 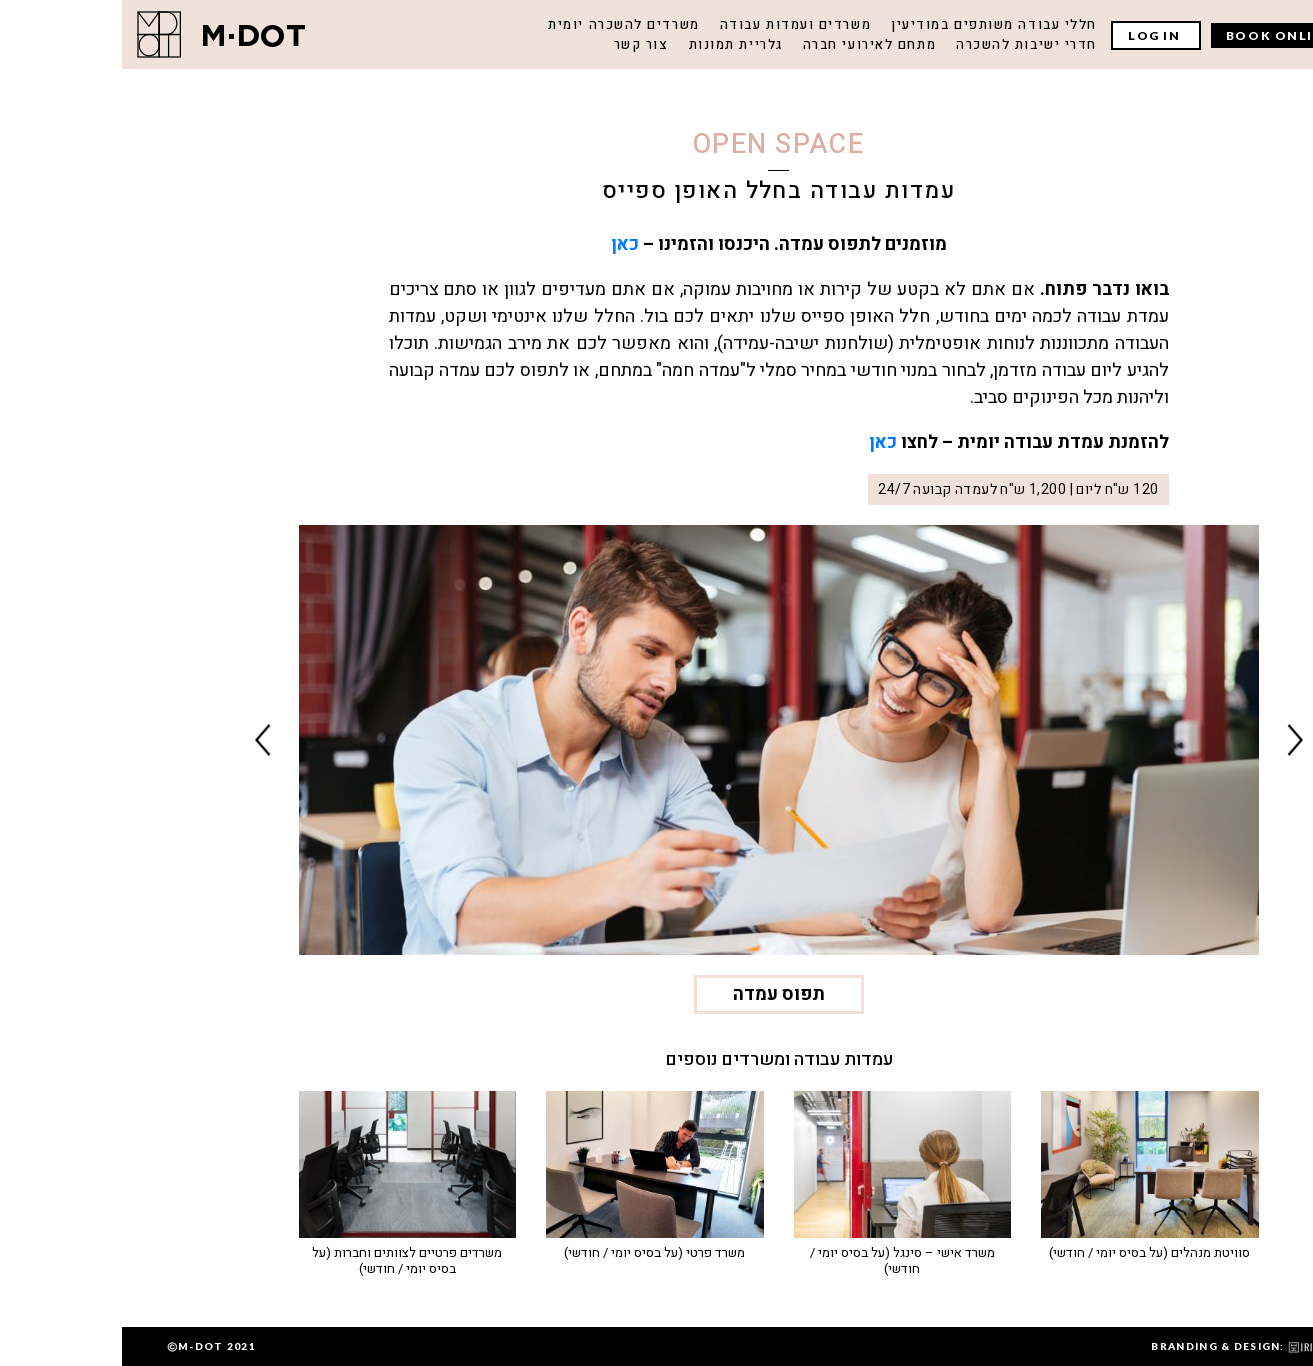 What do you see at coordinates (1157, 35) in the screenshot?
I see `BOOK ONLINE` at bounding box center [1157, 35].